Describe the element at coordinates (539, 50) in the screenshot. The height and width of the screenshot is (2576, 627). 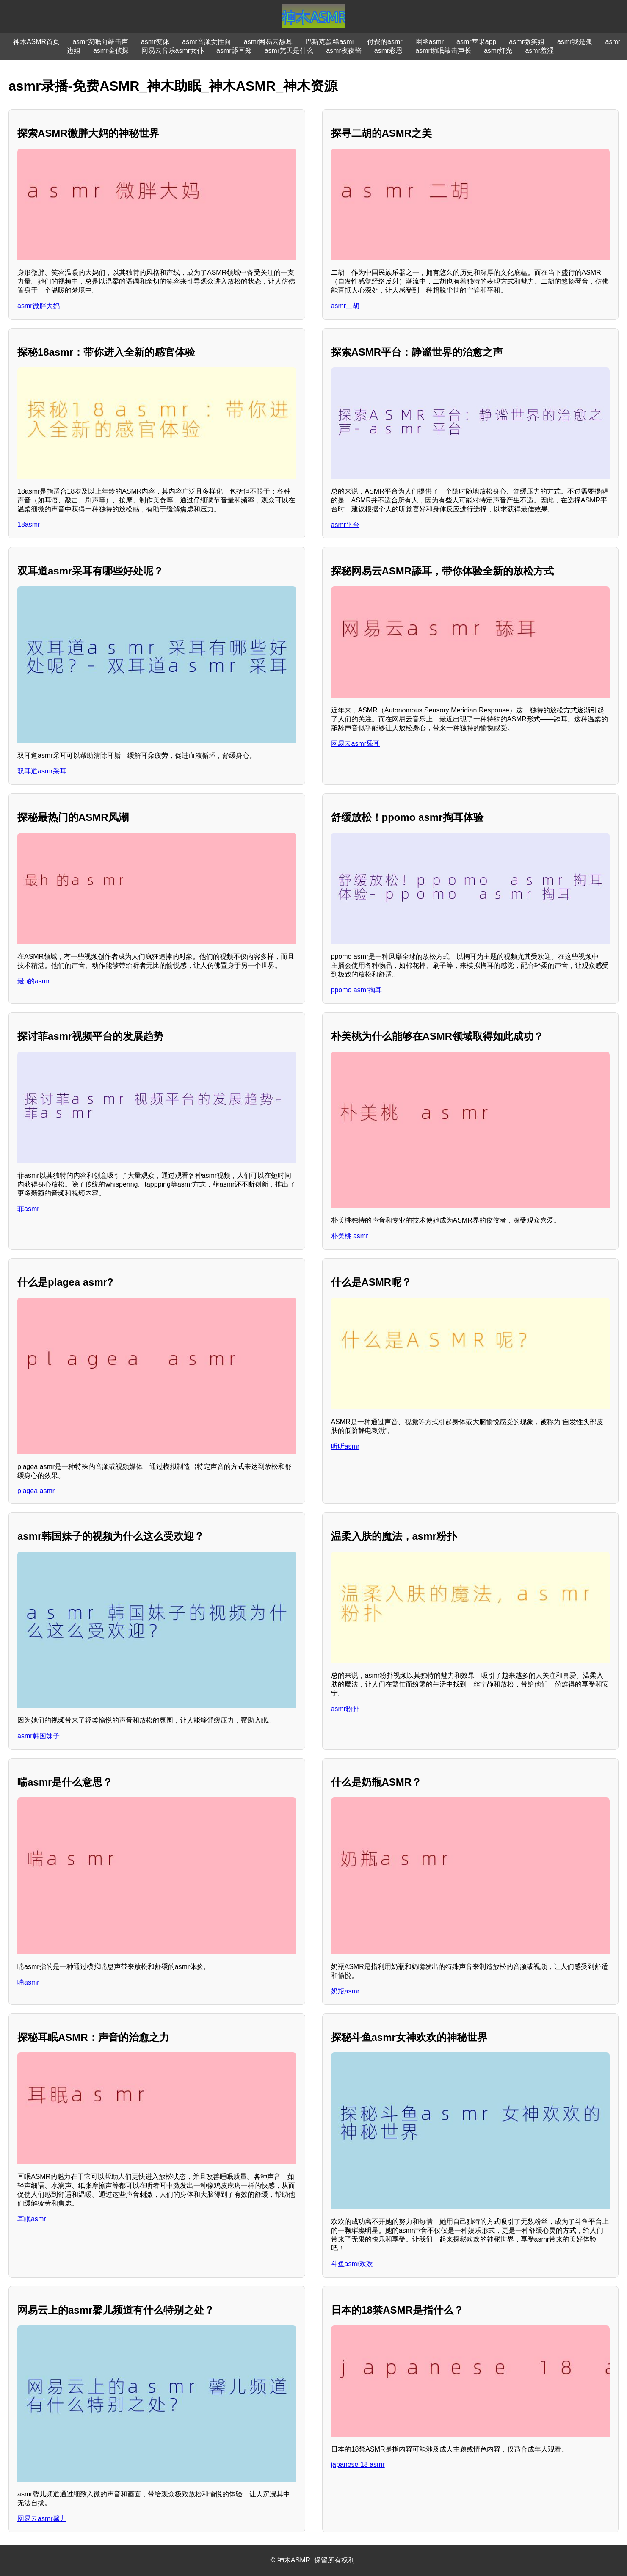
I see `asmr羞涩` at that location.